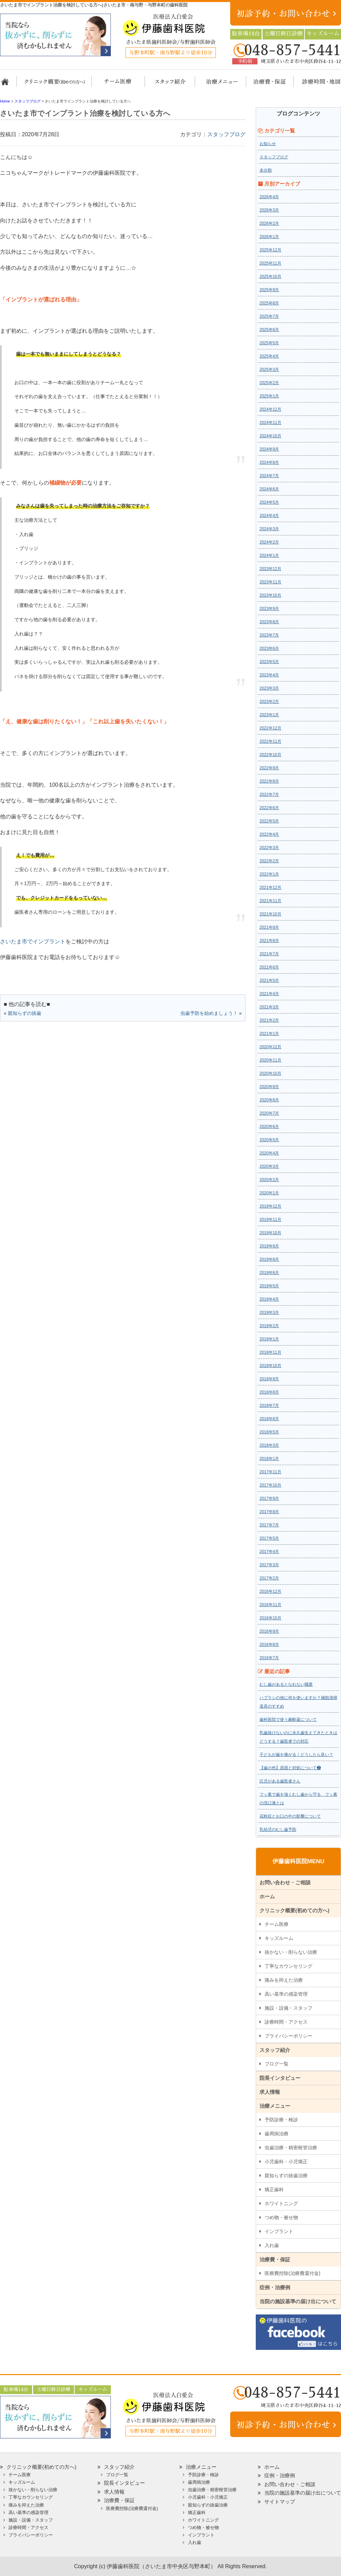  What do you see at coordinates (291, 2147) in the screenshot?
I see `虫歯治療・精密根管治療` at bounding box center [291, 2147].